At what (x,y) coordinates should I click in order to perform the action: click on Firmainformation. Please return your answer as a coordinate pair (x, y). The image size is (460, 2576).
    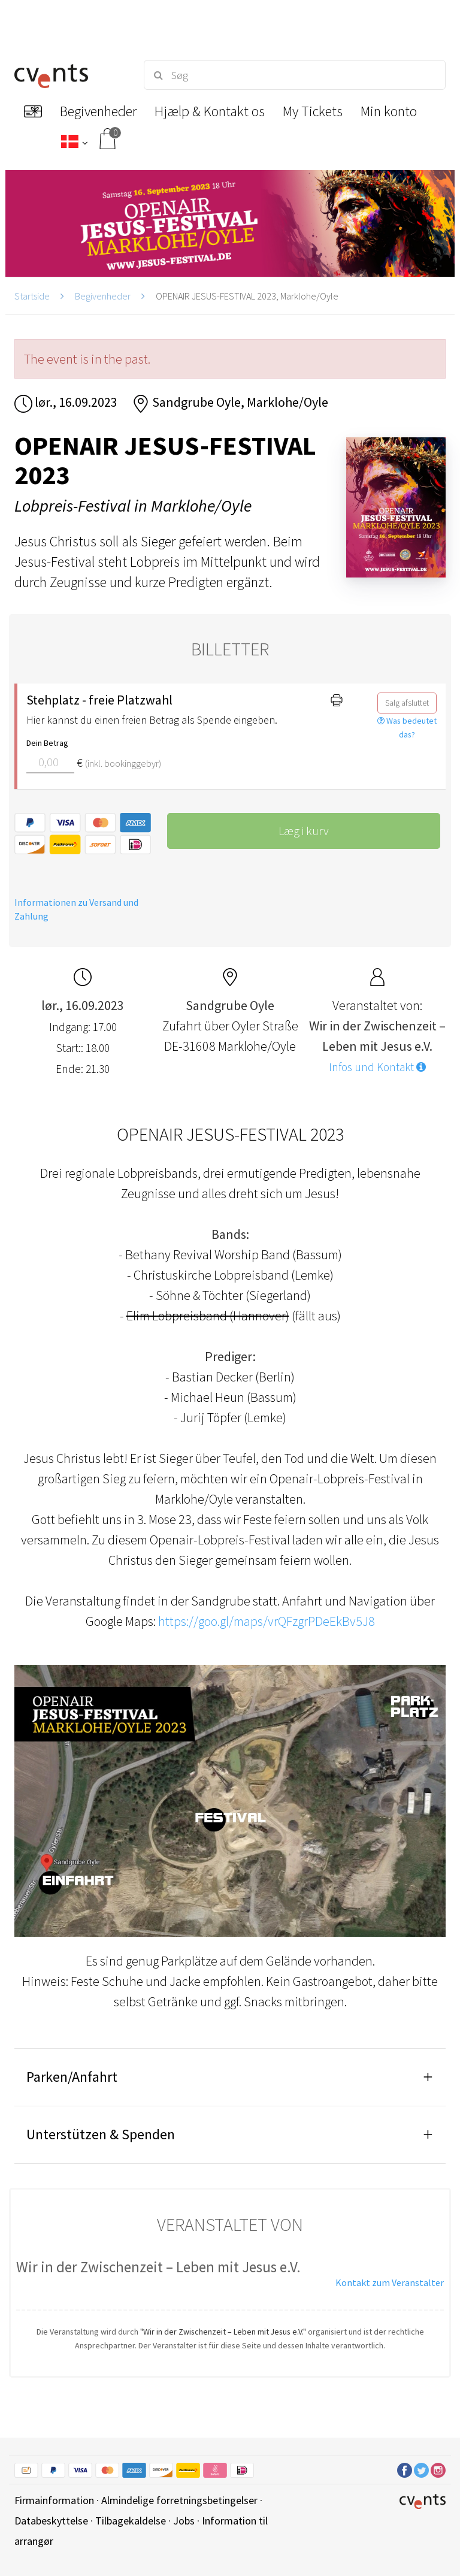
    Looking at the image, I should click on (54, 2500).